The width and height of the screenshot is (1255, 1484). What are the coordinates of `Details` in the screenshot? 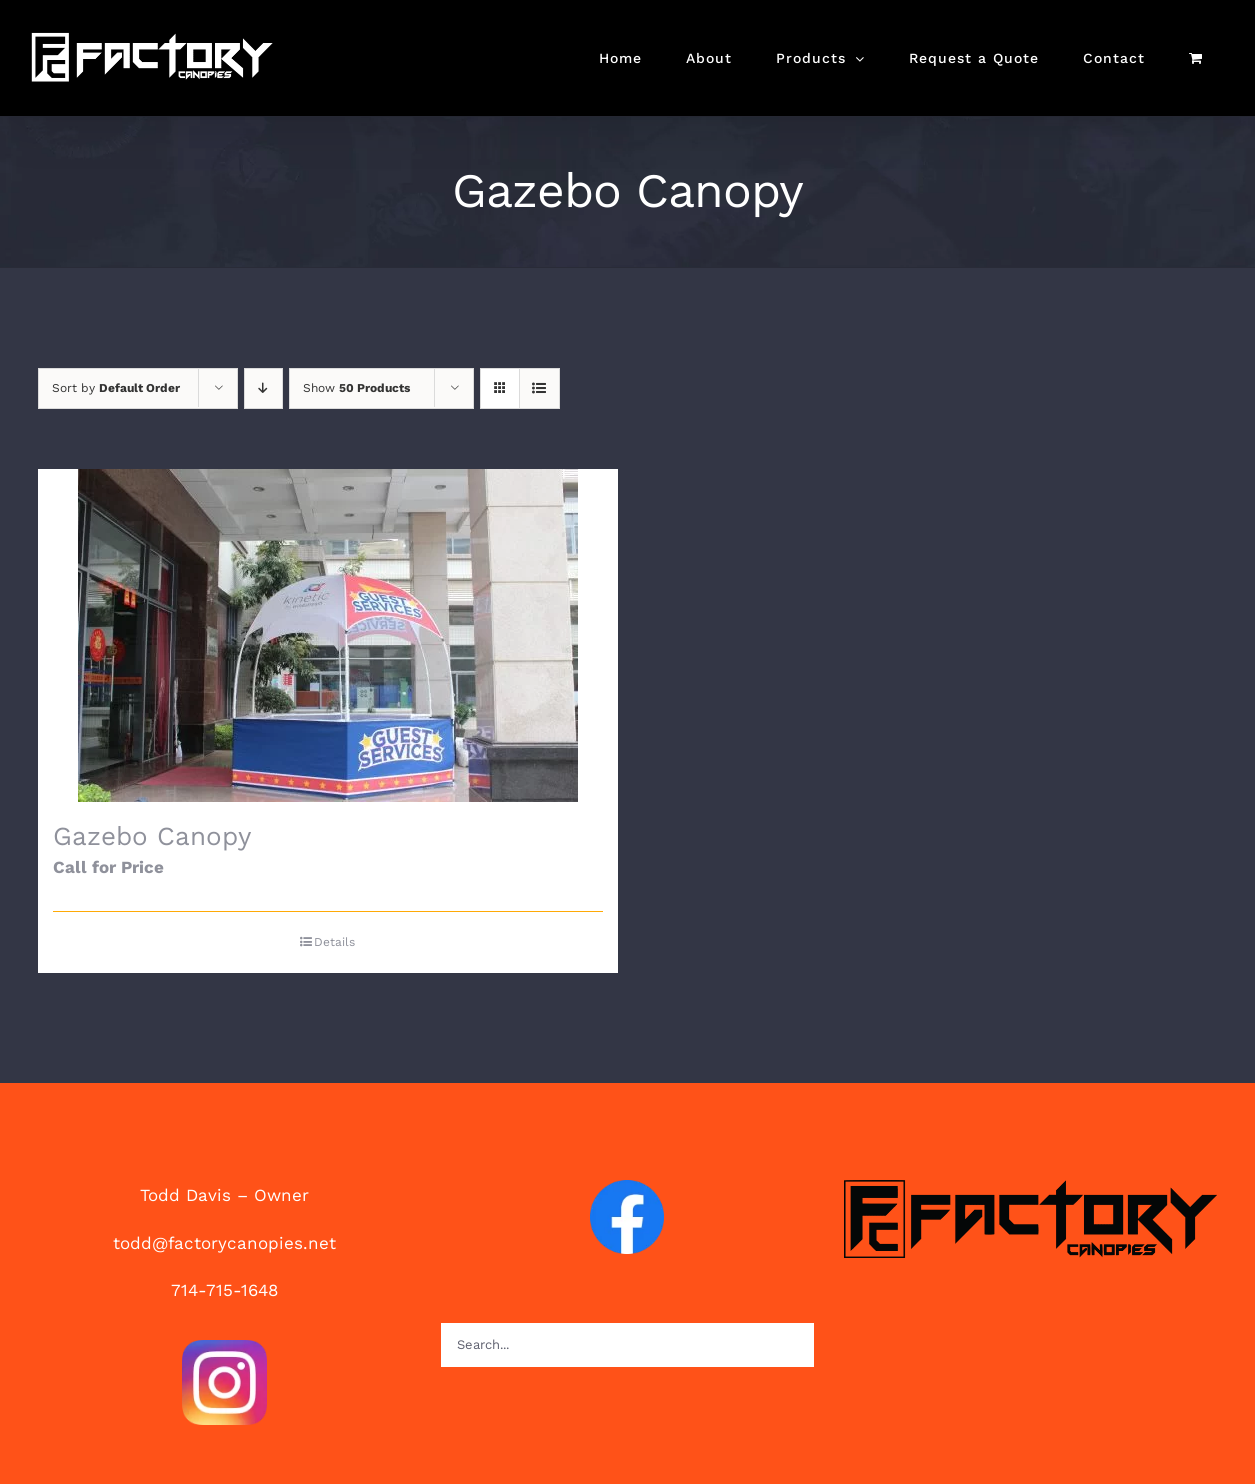 It's located at (334, 942).